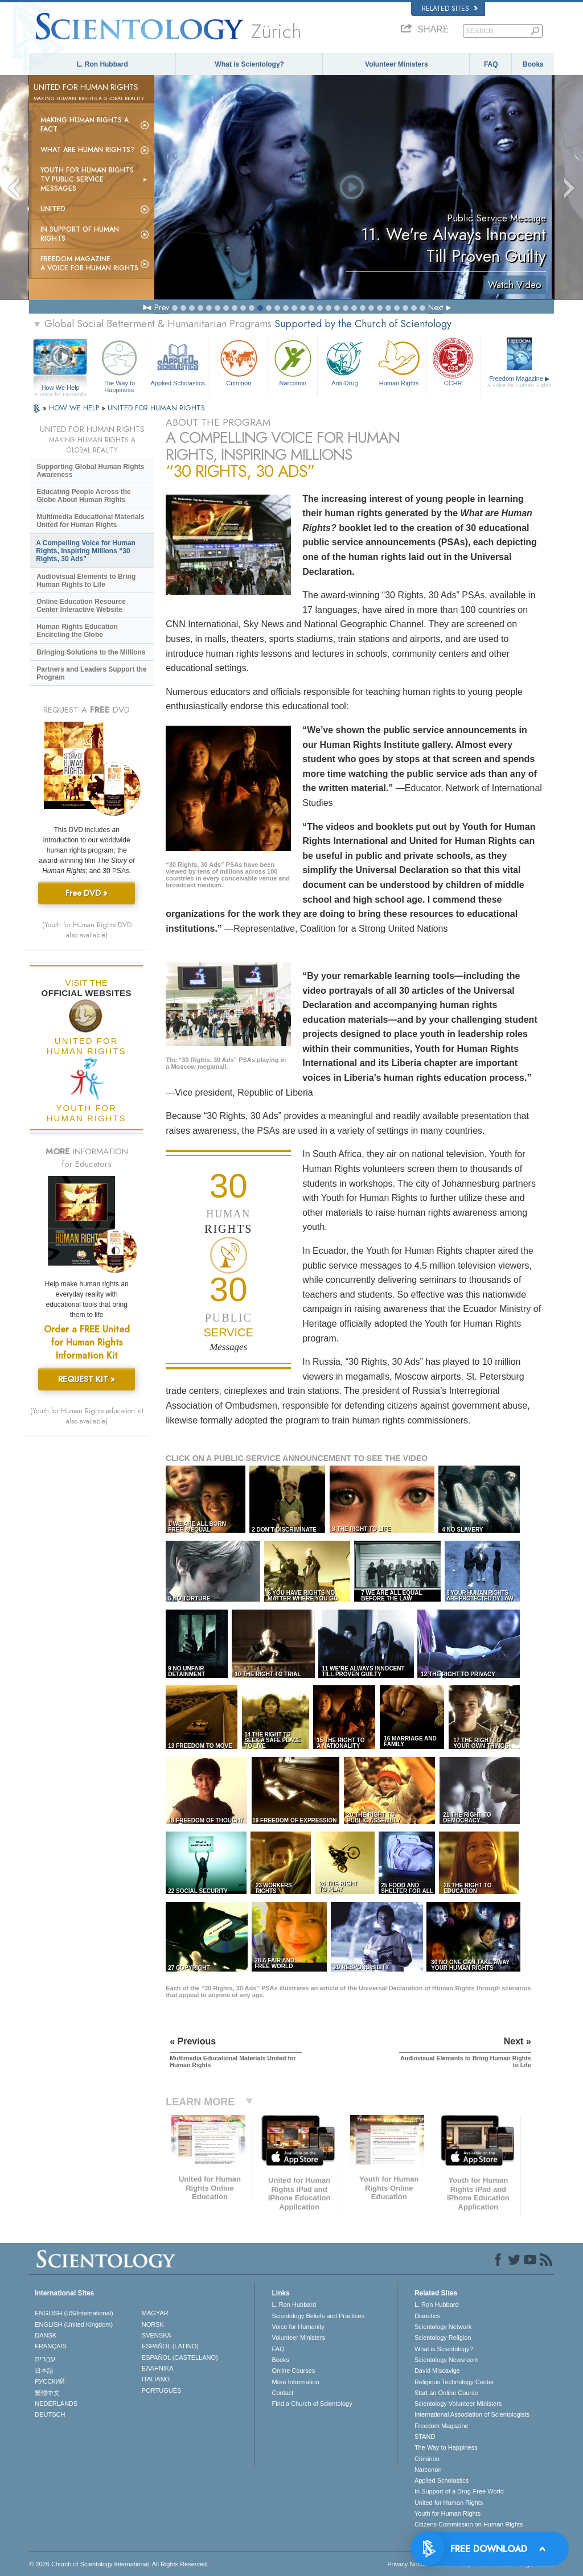 Image resolution: width=583 pixels, height=2576 pixels. Describe the element at coordinates (49, 2381) in the screenshot. I see `РУССКИЙ` at that location.